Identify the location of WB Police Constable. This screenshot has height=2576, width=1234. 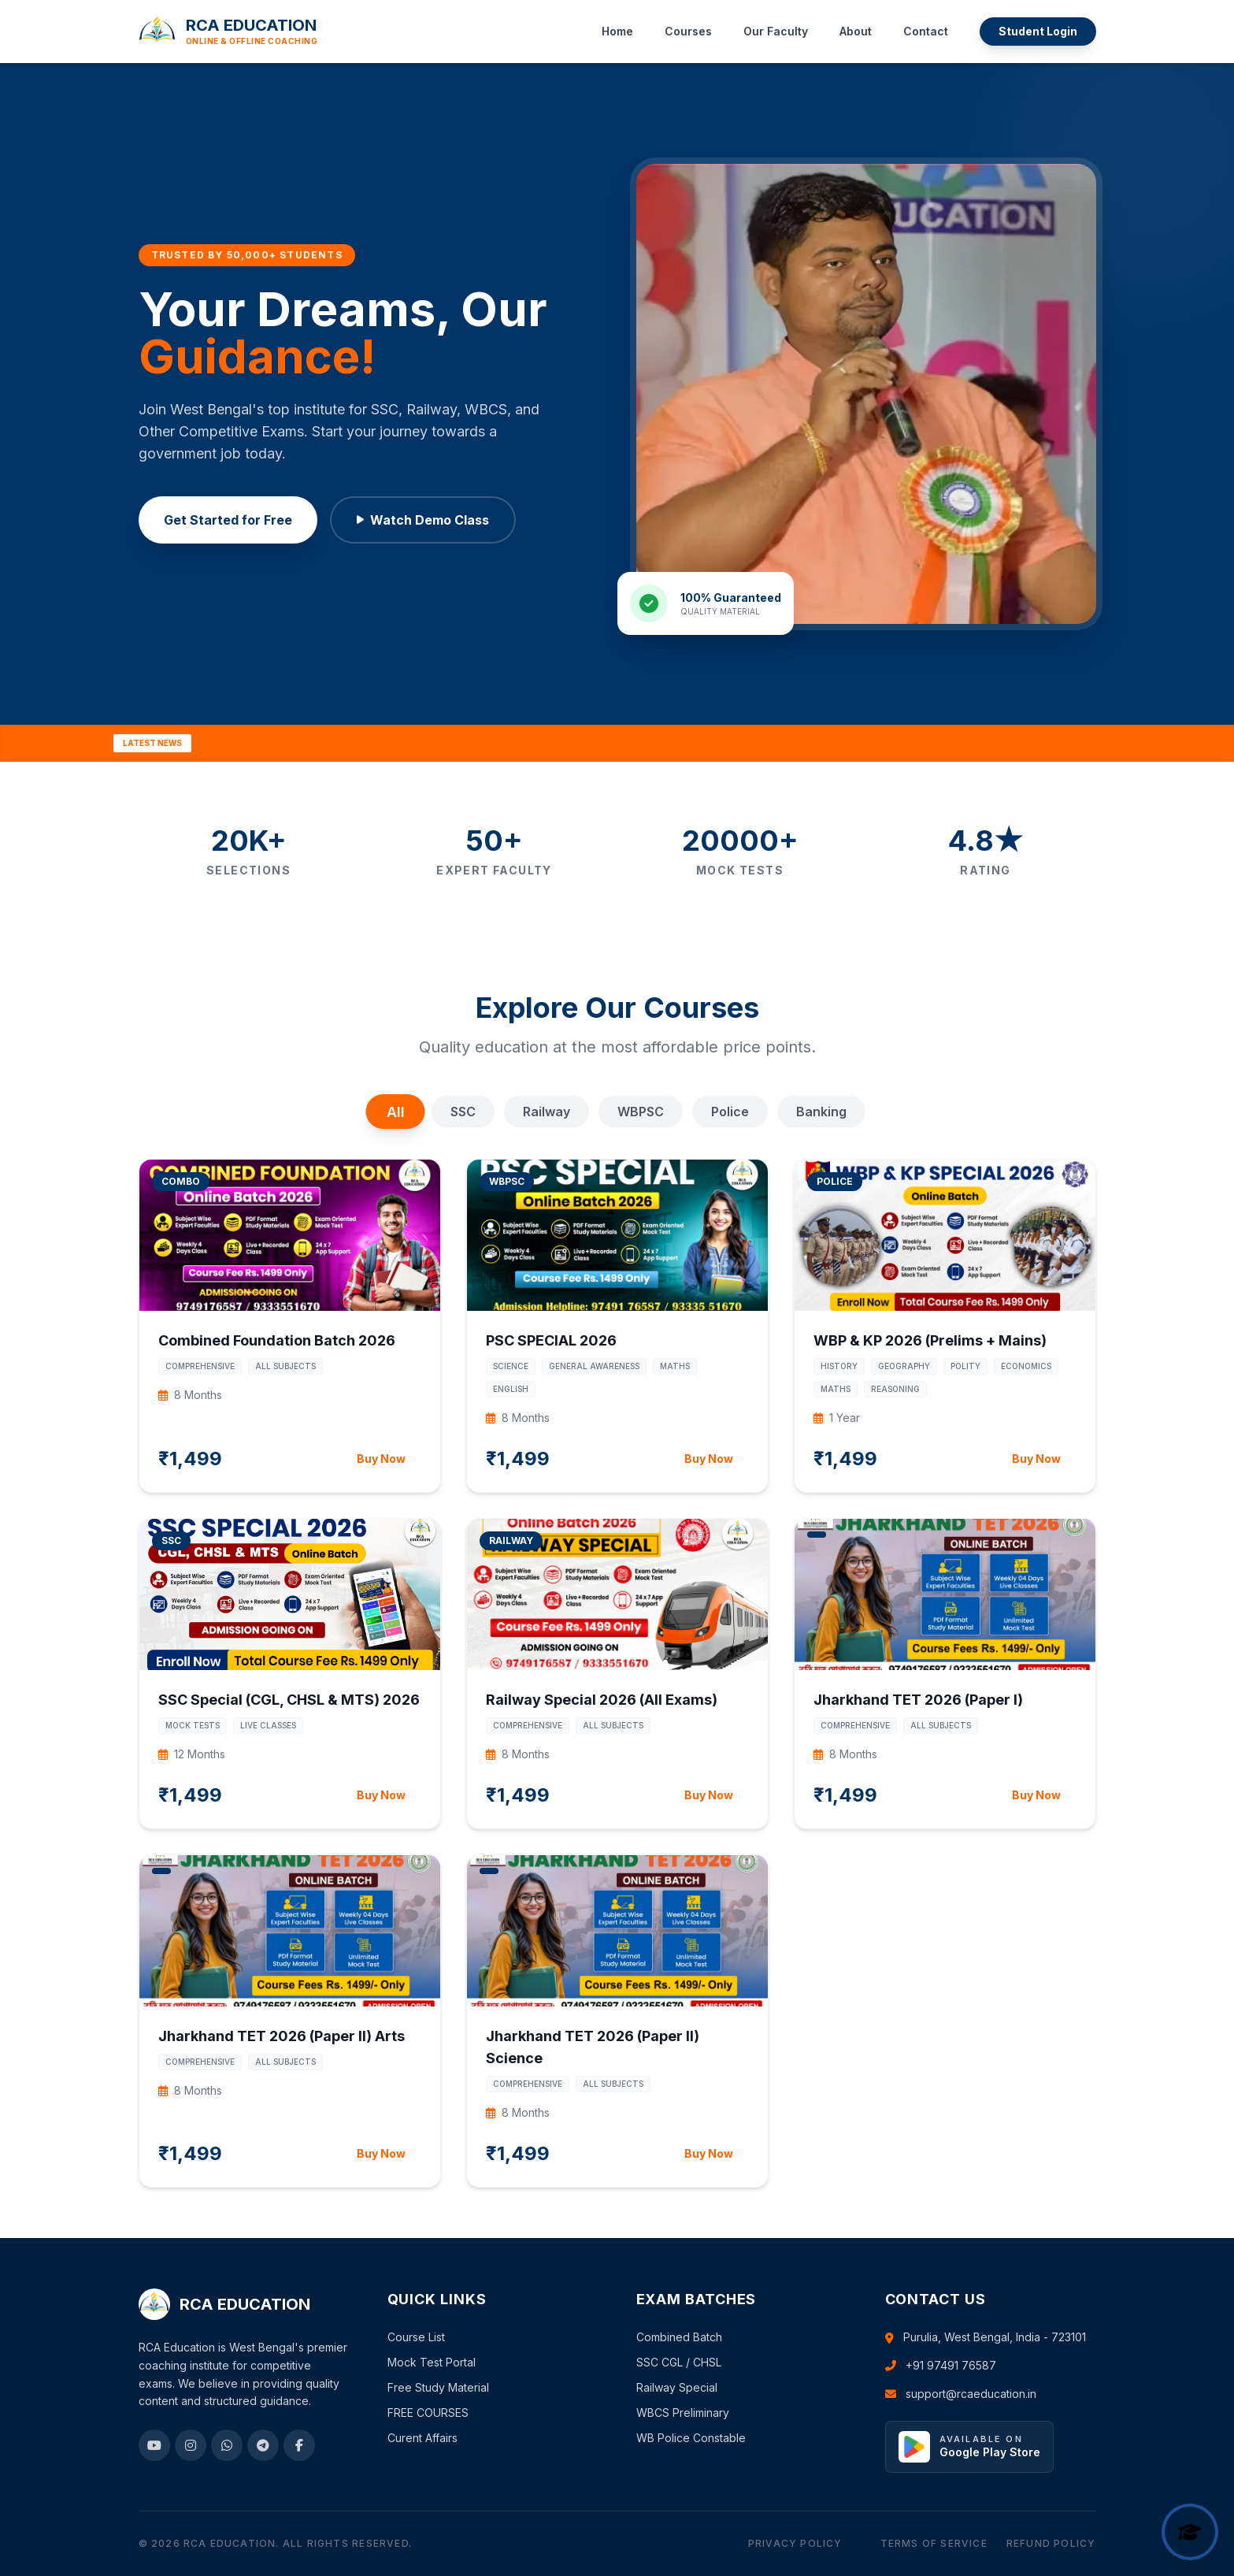
(691, 2437).